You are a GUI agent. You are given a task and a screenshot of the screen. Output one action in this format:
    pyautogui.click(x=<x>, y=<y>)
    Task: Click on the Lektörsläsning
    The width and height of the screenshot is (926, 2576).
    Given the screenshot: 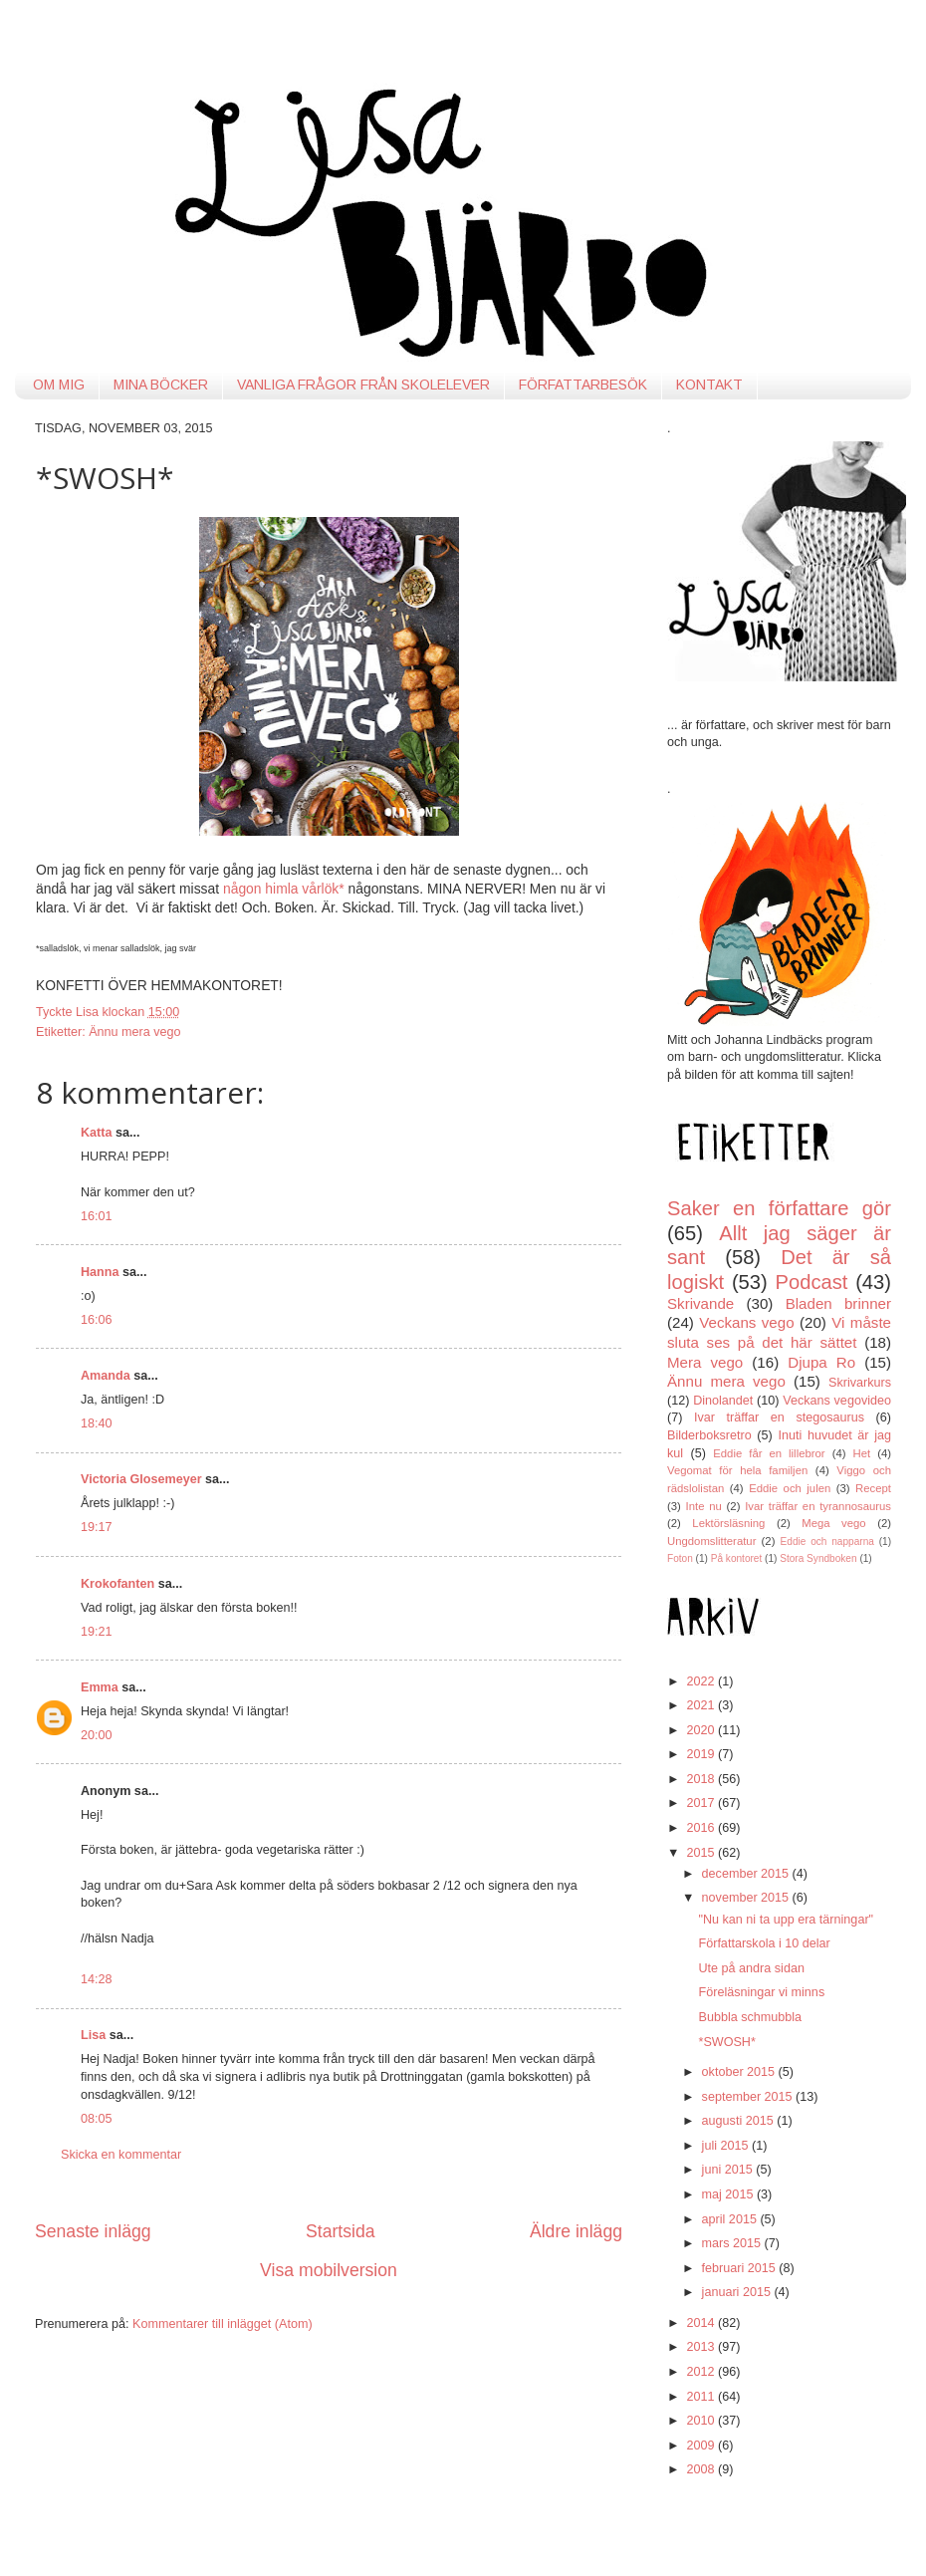 What is the action you would take?
    pyautogui.click(x=728, y=1523)
    